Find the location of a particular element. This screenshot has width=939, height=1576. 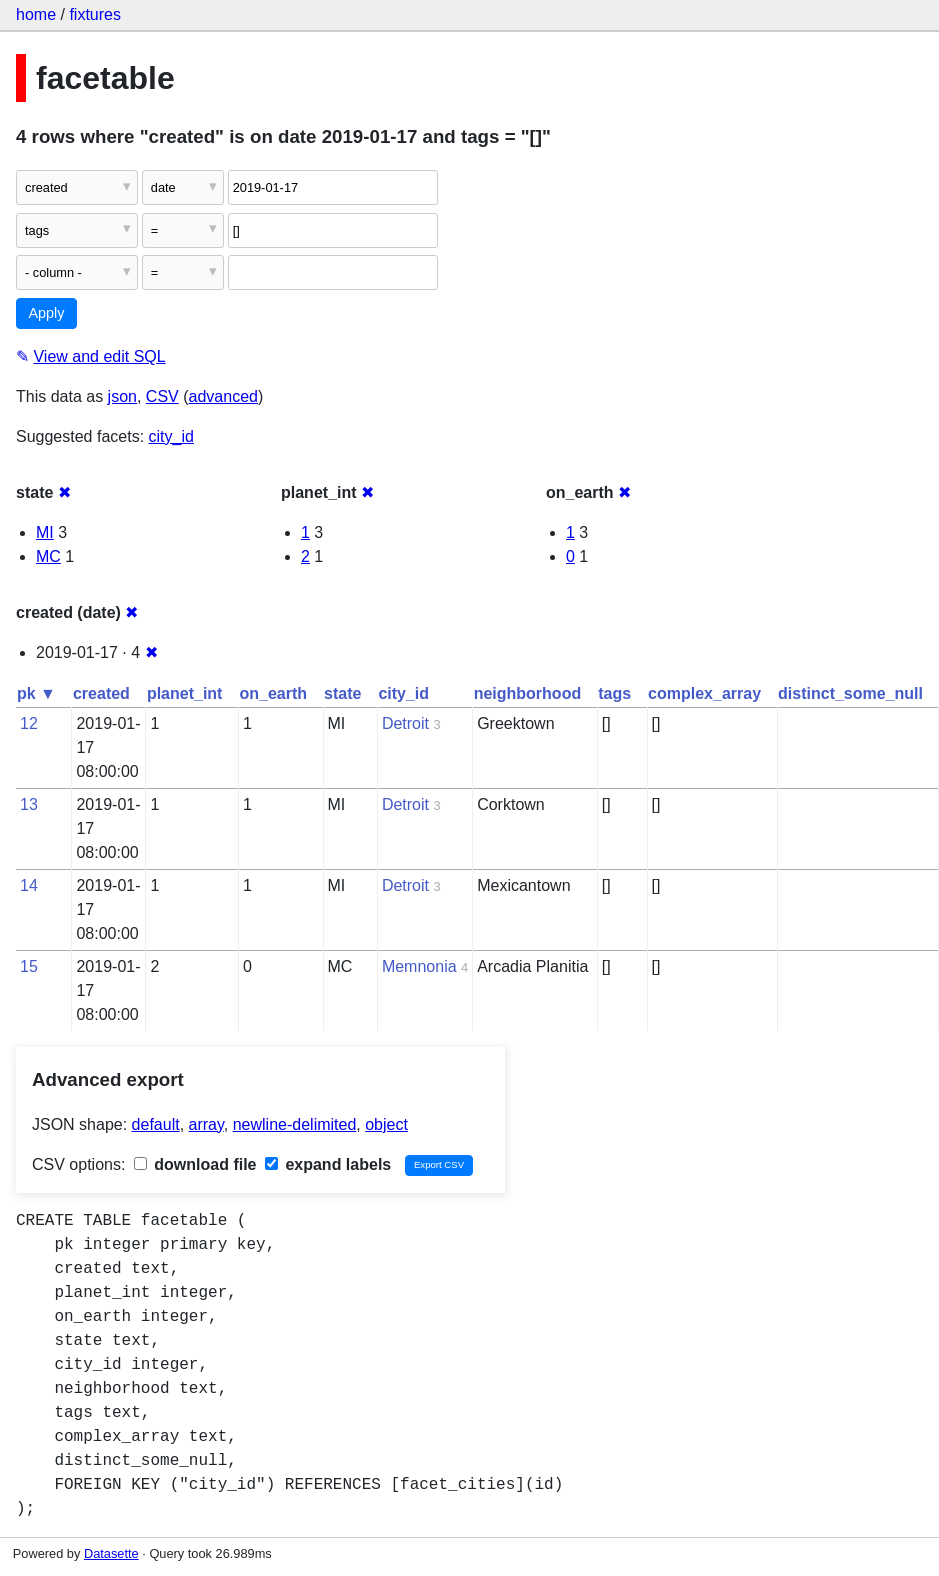

download file is located at coordinates (195, 1164).